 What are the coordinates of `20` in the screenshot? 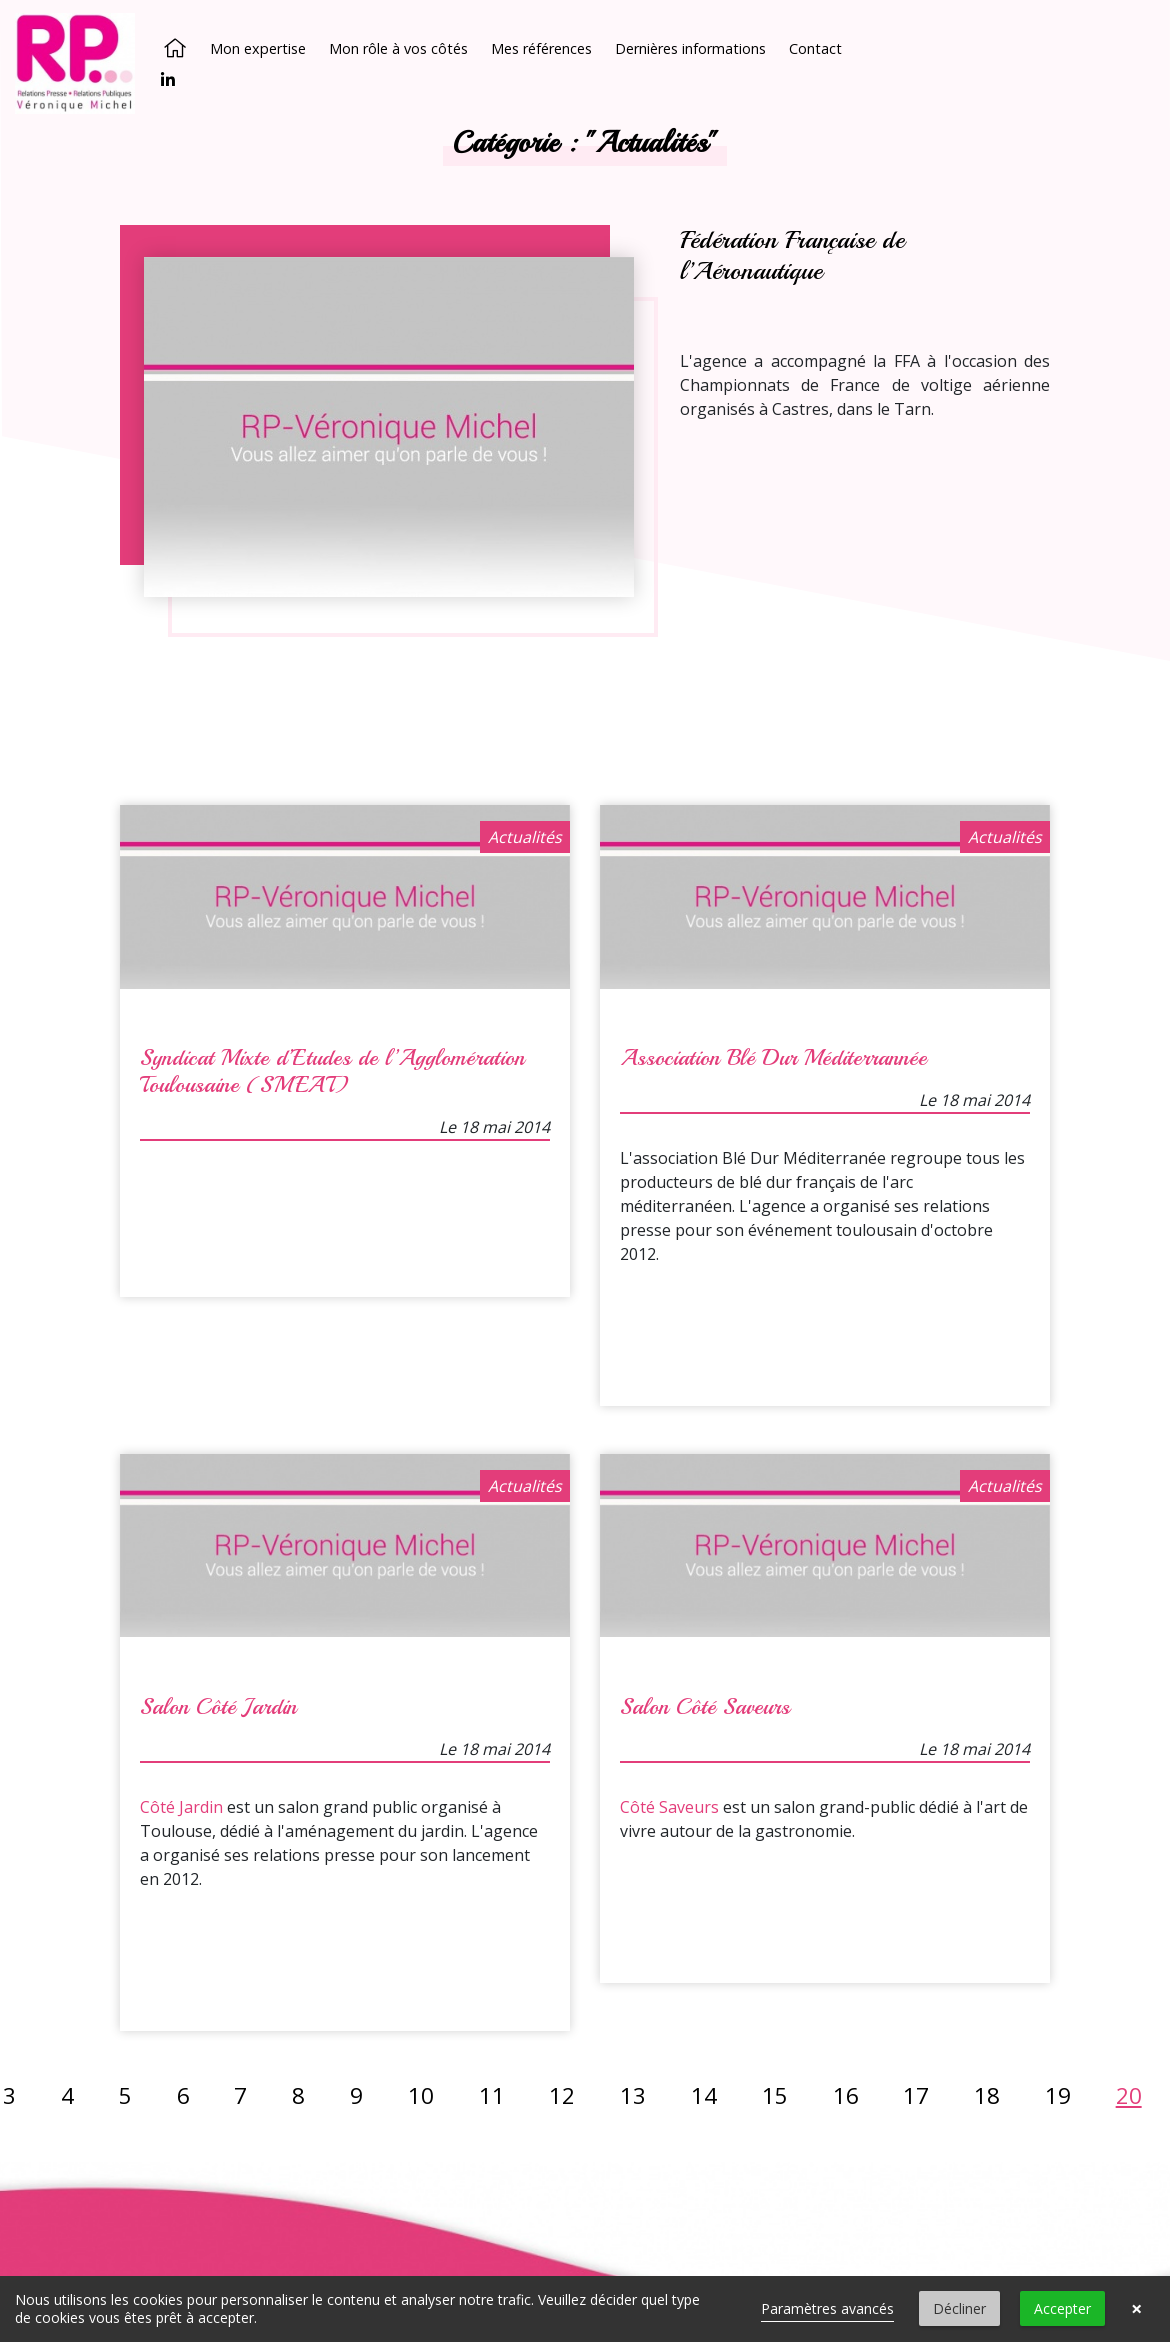 It's located at (1129, 2094).